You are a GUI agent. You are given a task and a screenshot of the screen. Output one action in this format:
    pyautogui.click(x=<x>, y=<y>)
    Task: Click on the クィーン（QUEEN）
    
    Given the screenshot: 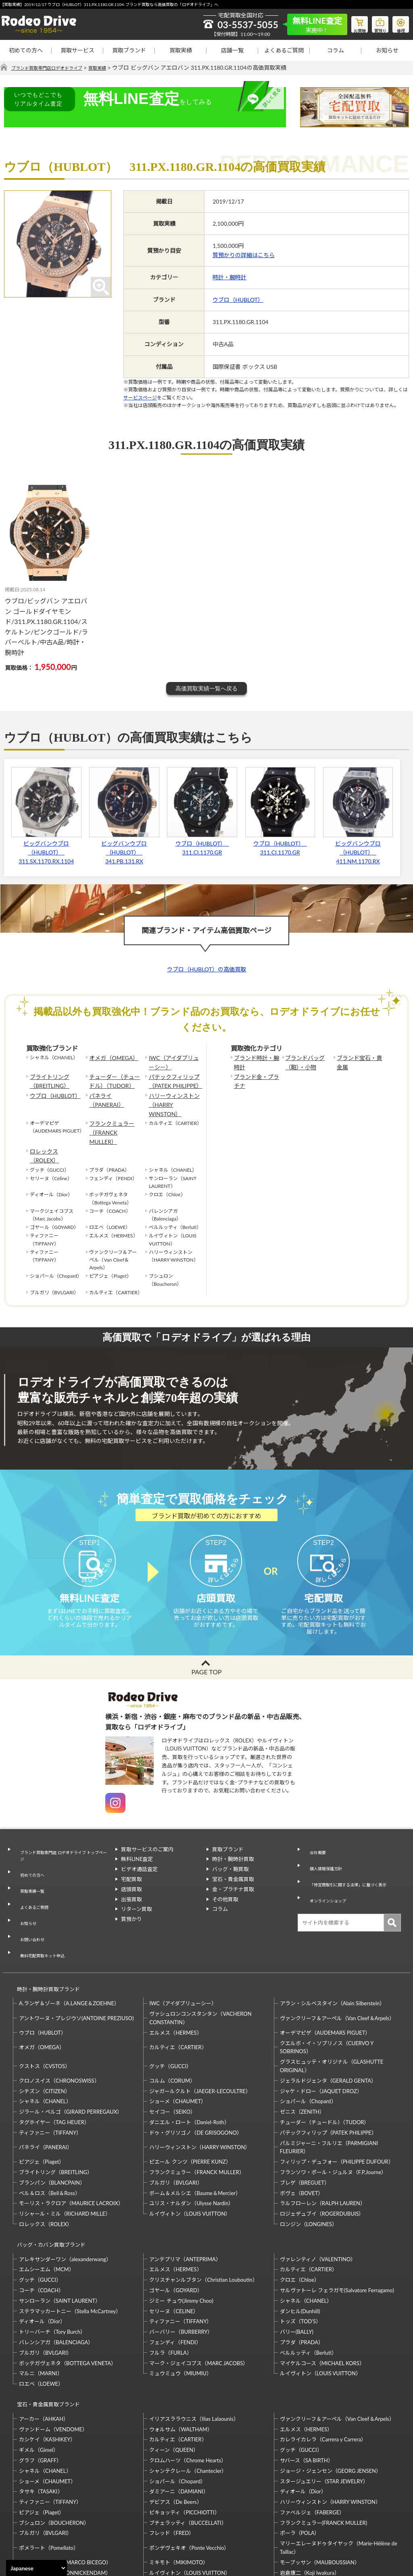 What is the action you would take?
    pyautogui.click(x=173, y=2373)
    